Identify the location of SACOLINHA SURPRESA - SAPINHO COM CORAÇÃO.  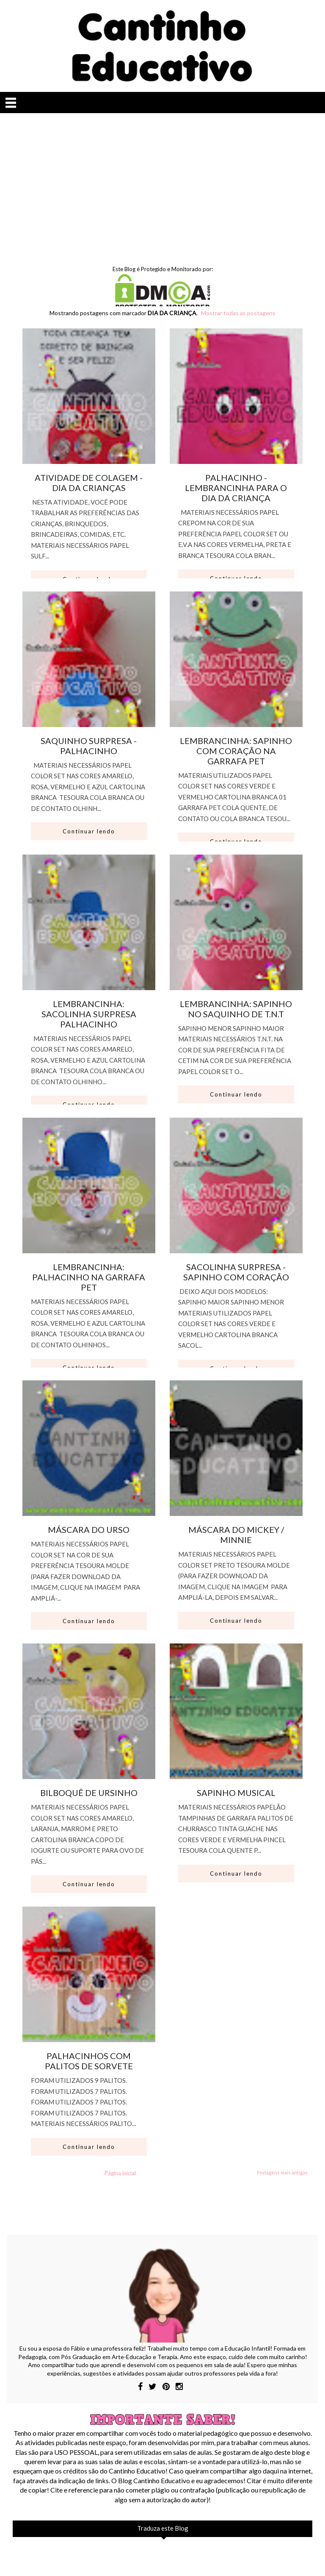
(236, 1272).